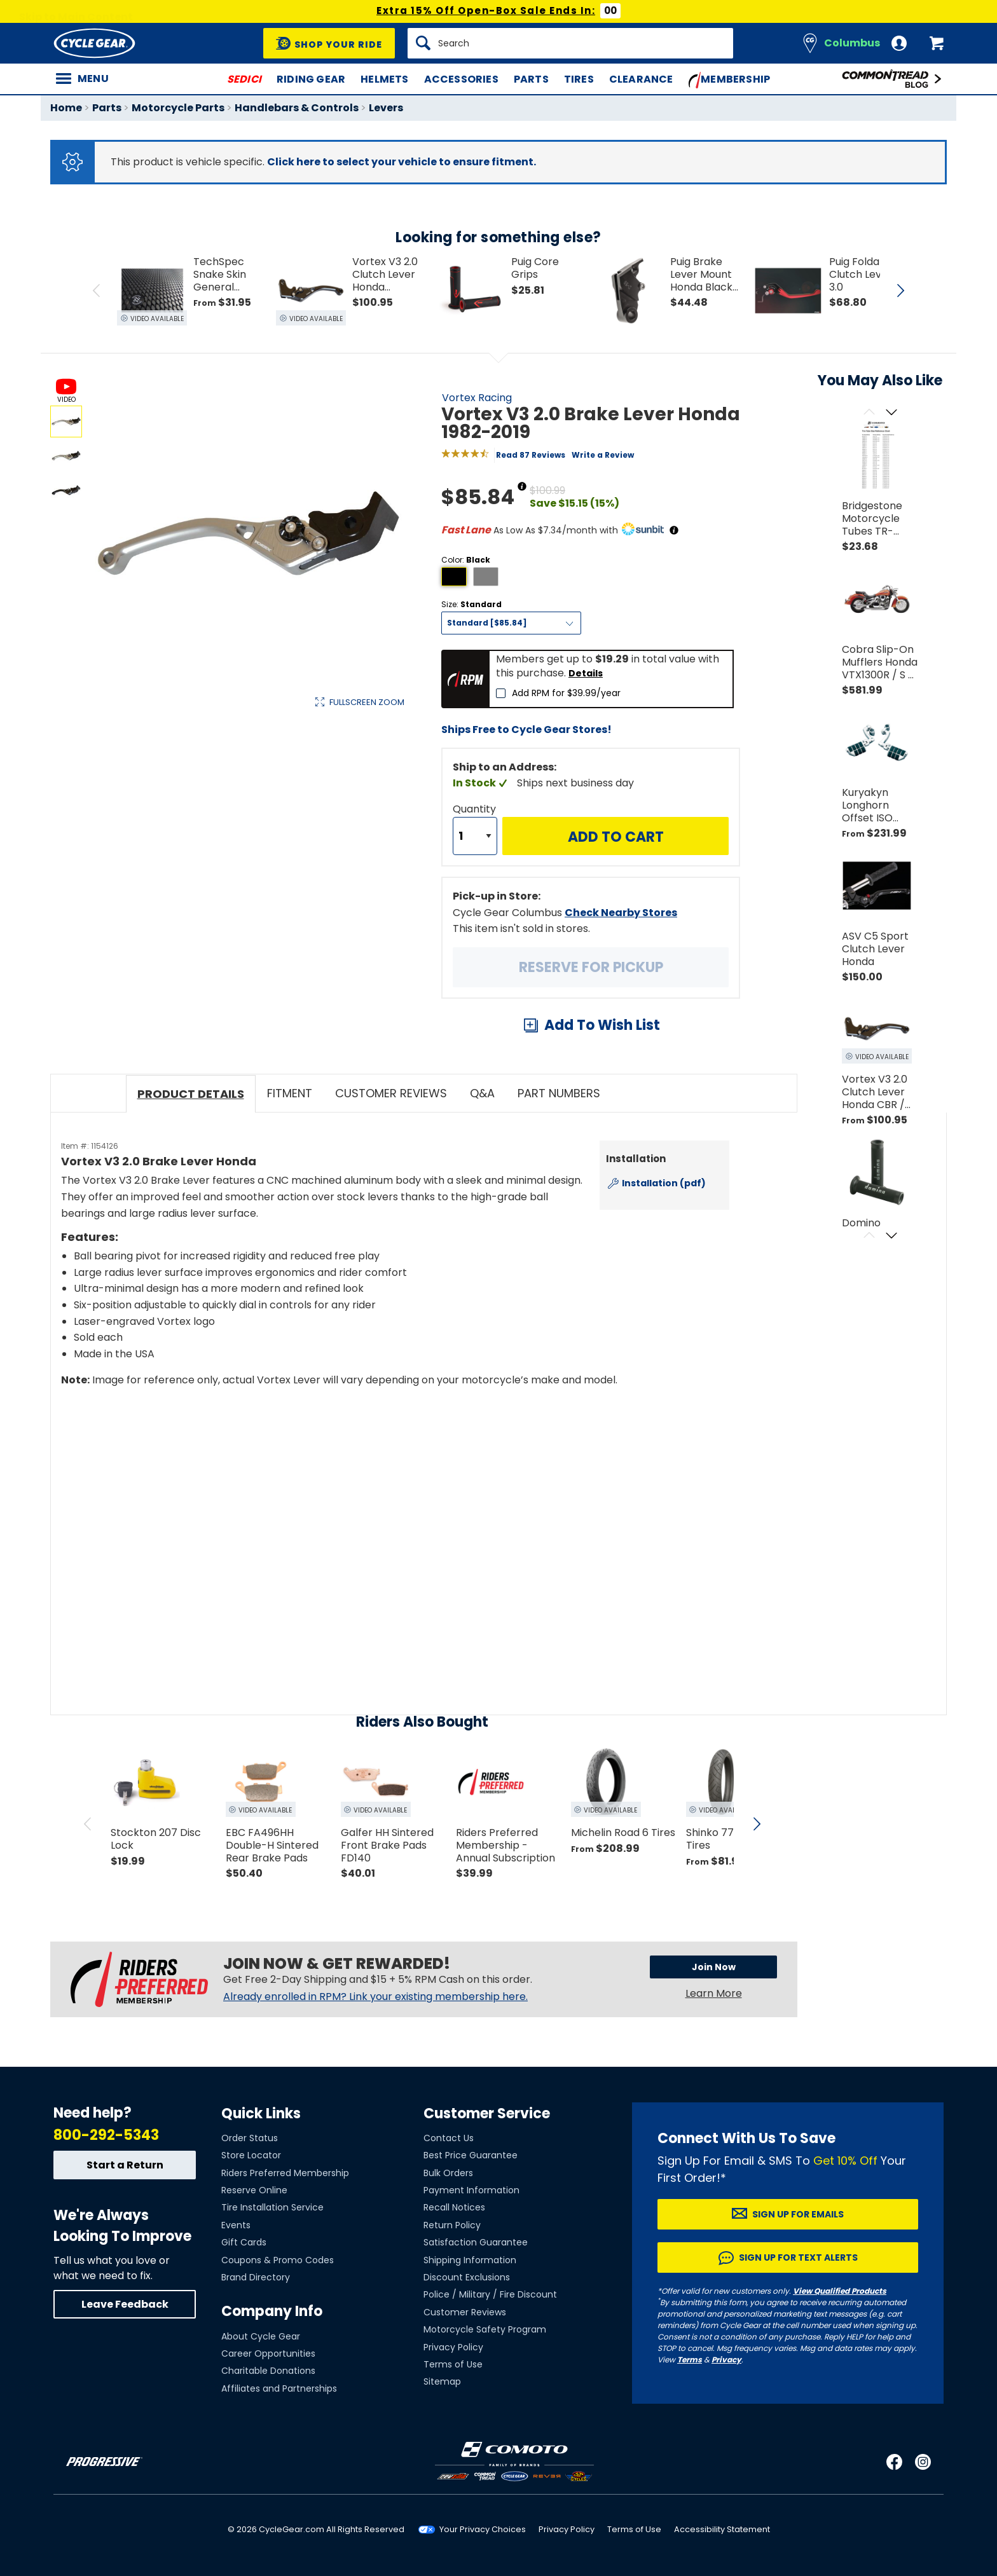  What do you see at coordinates (277, 2260) in the screenshot?
I see `Coupons & Promo Codes` at bounding box center [277, 2260].